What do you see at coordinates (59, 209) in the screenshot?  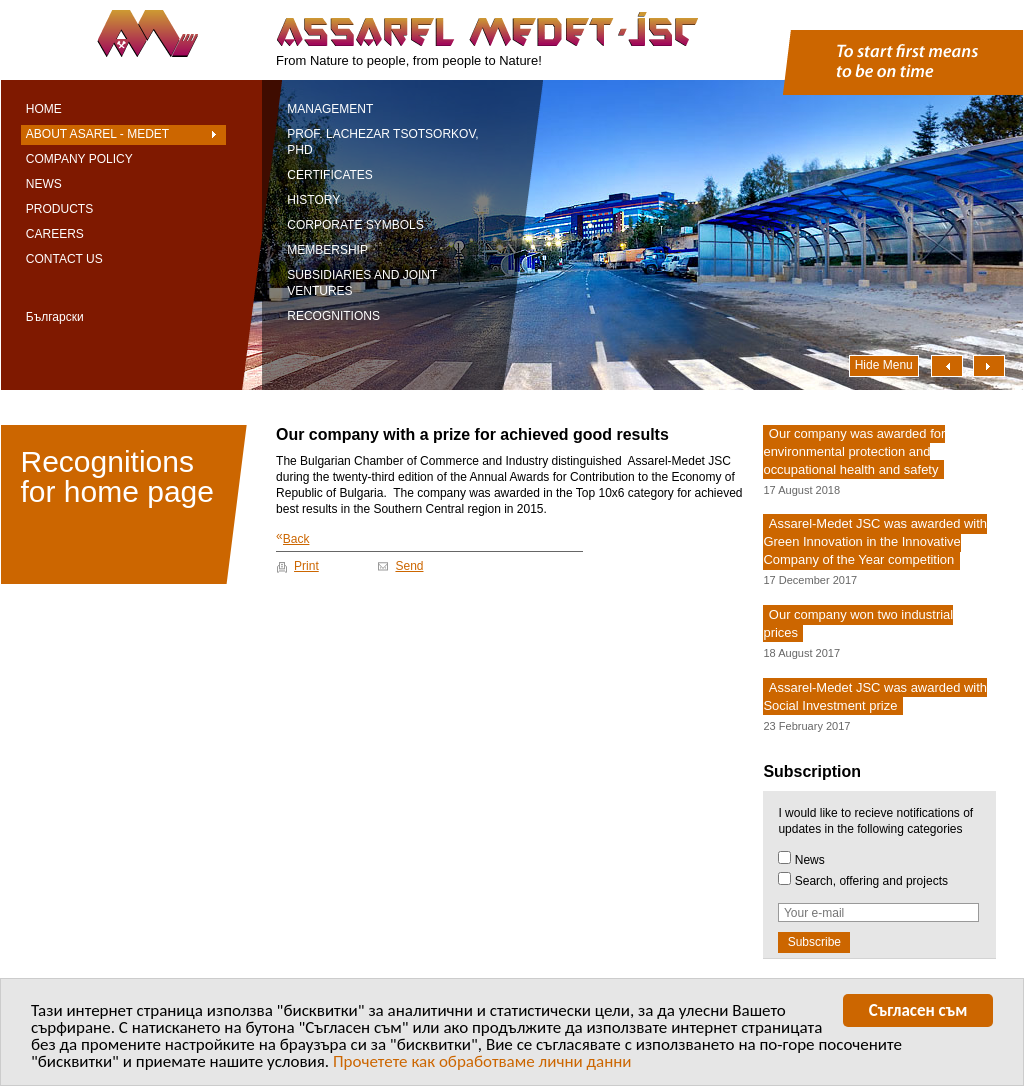 I see `Products` at bounding box center [59, 209].